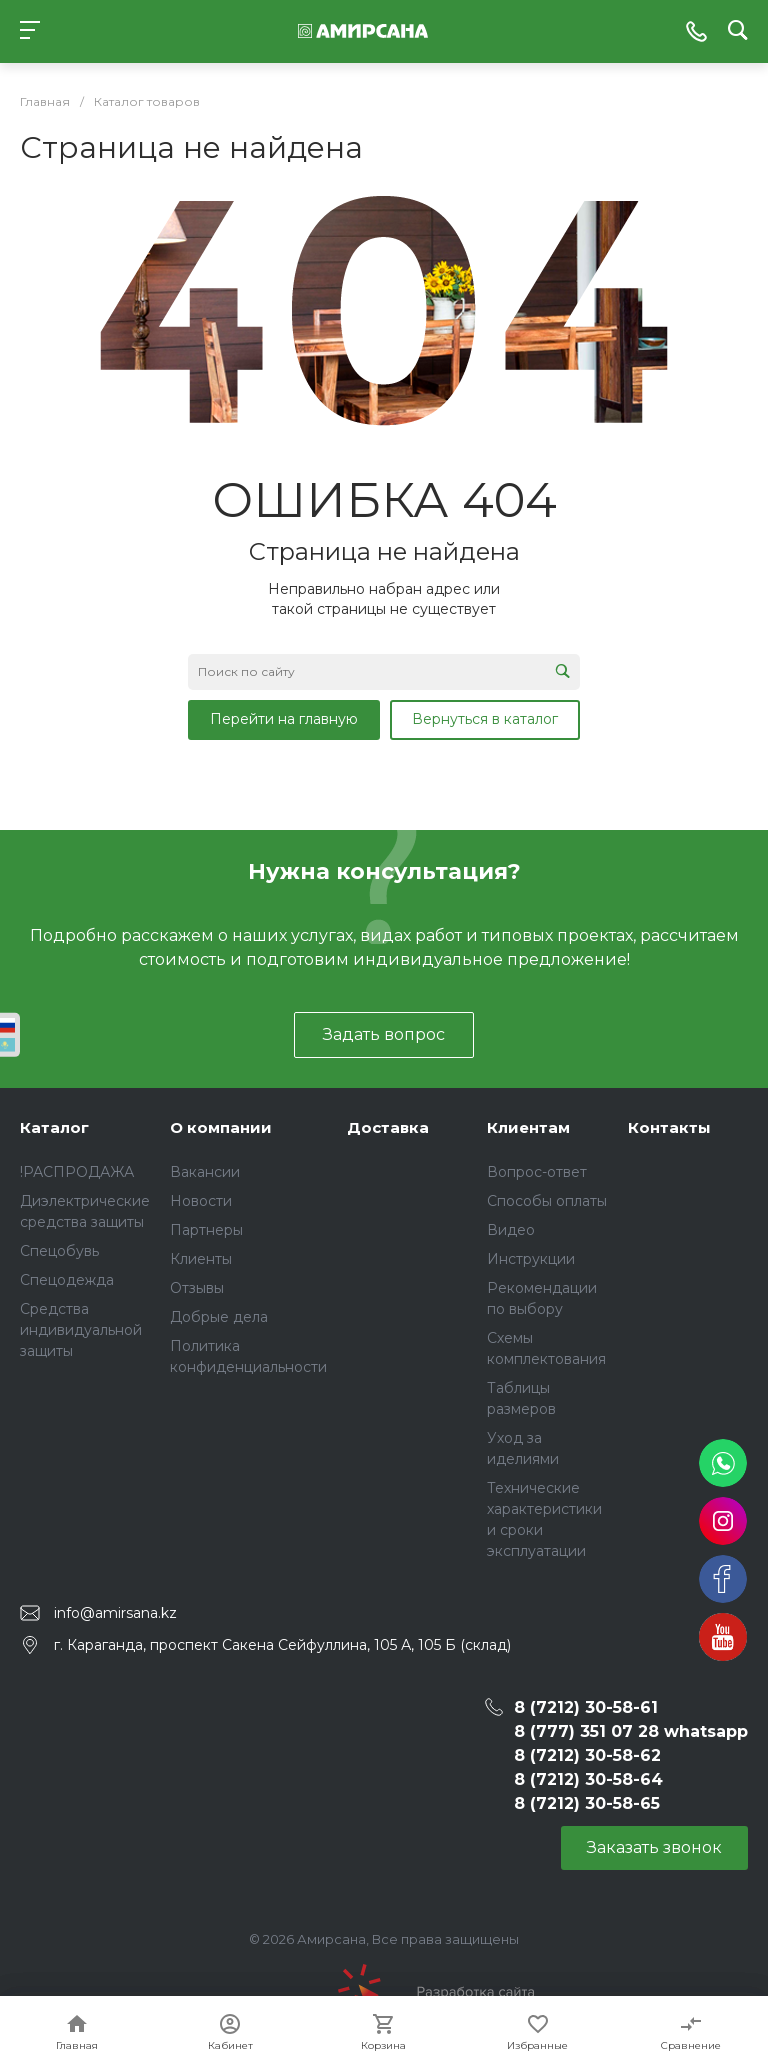 The image size is (768, 2070). What do you see at coordinates (511, 1230) in the screenshot?
I see `Видео` at bounding box center [511, 1230].